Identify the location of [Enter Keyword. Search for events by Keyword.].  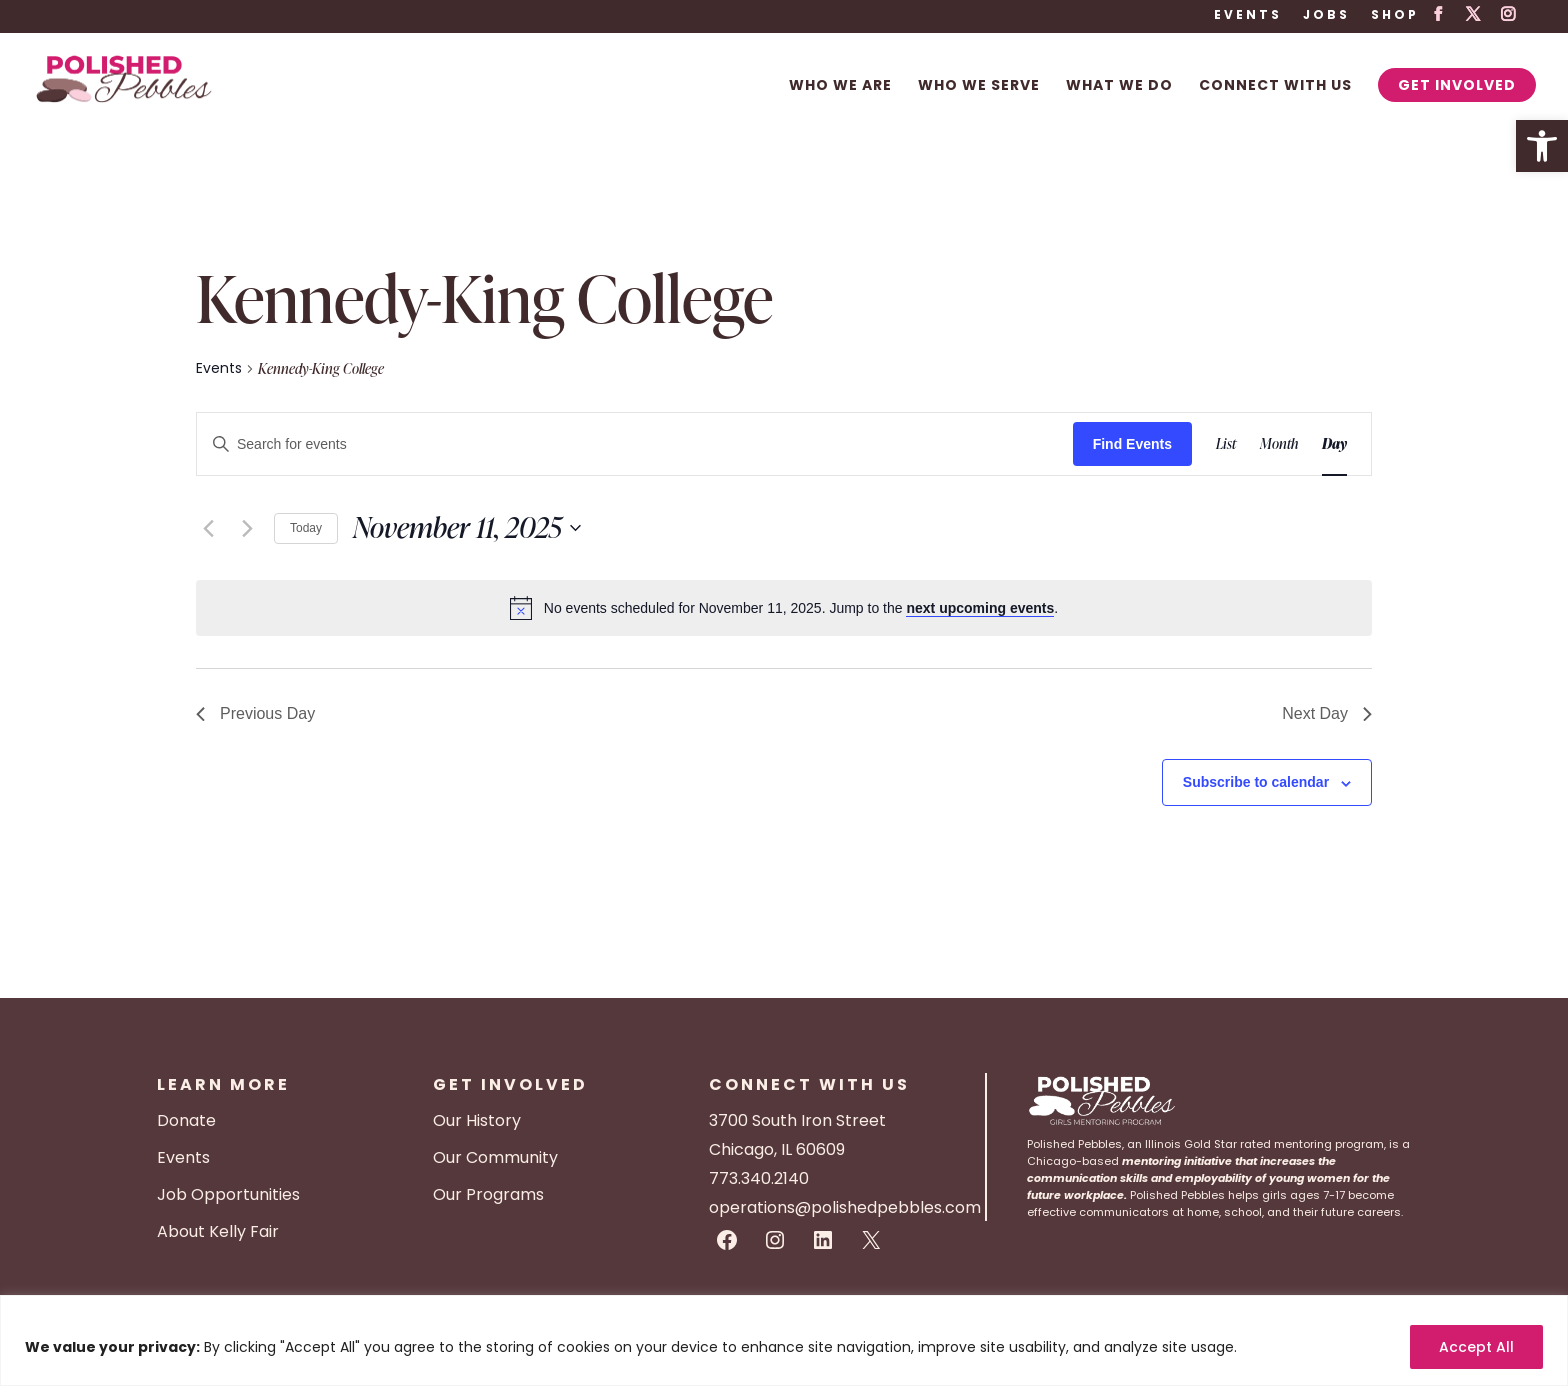
(635, 444).